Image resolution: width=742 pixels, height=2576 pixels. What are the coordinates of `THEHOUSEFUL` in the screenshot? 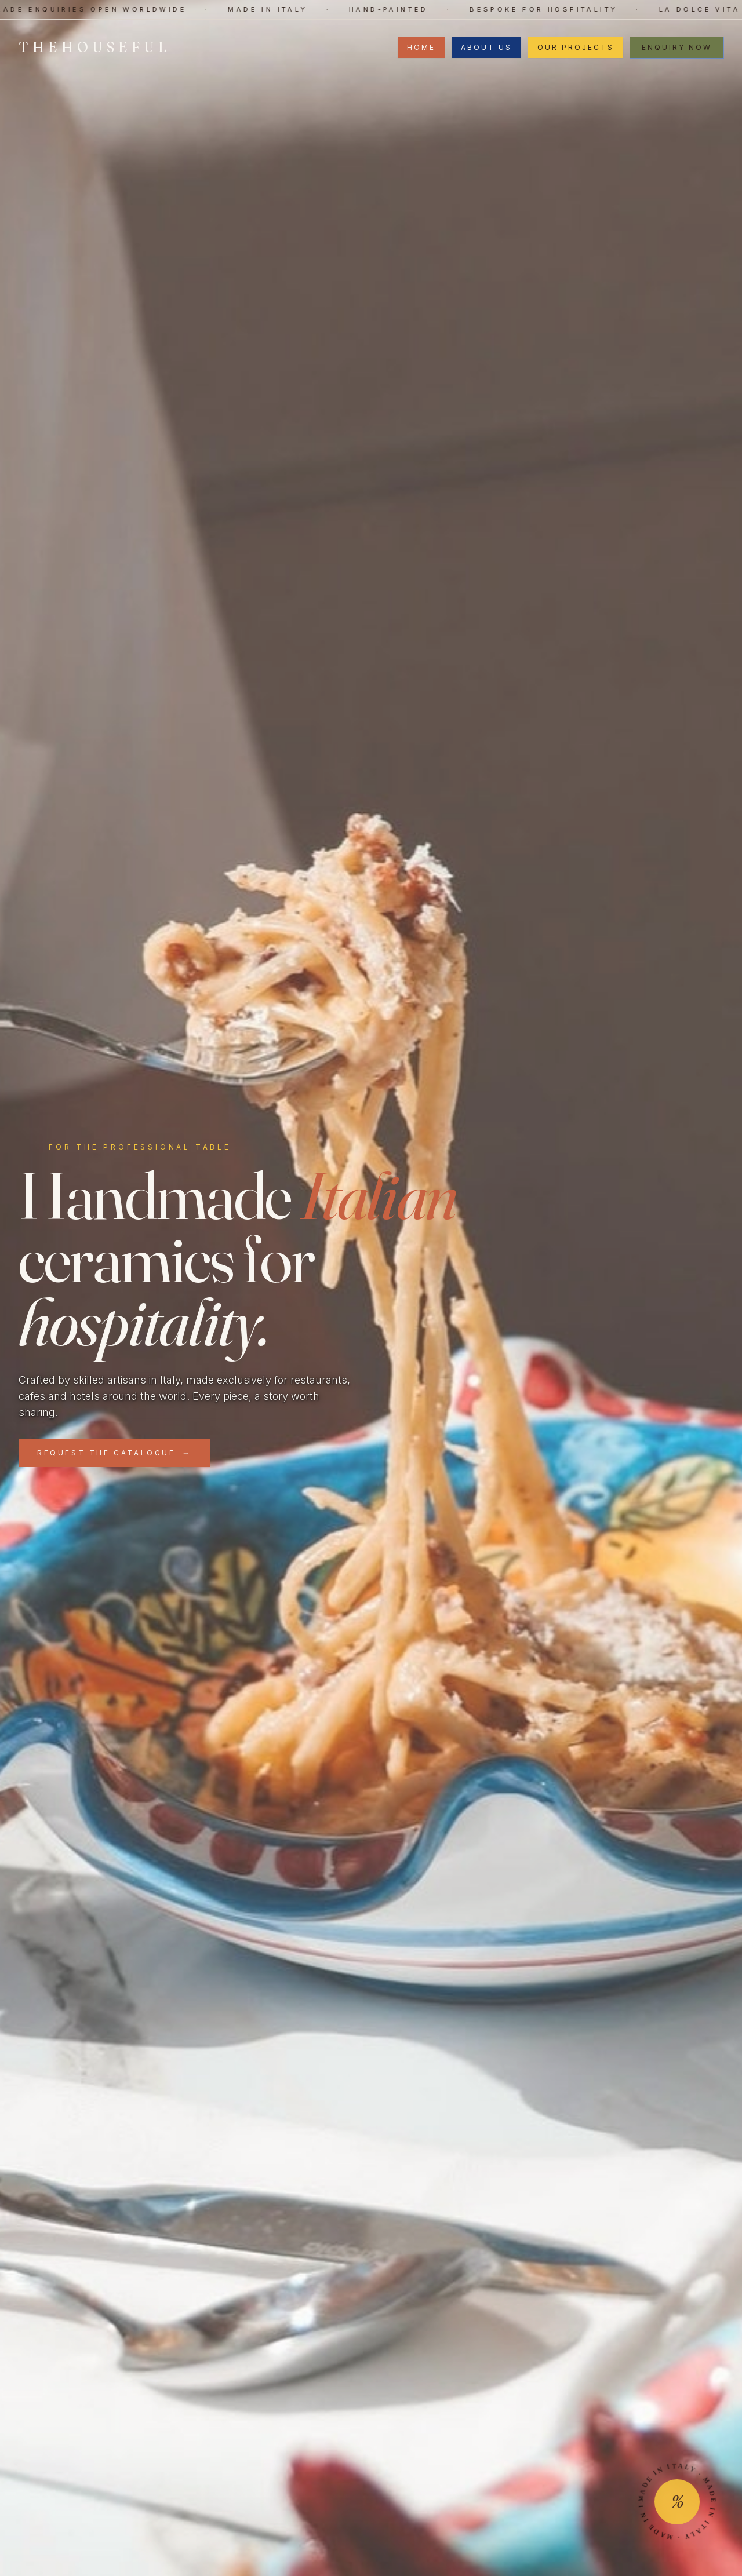 It's located at (95, 47).